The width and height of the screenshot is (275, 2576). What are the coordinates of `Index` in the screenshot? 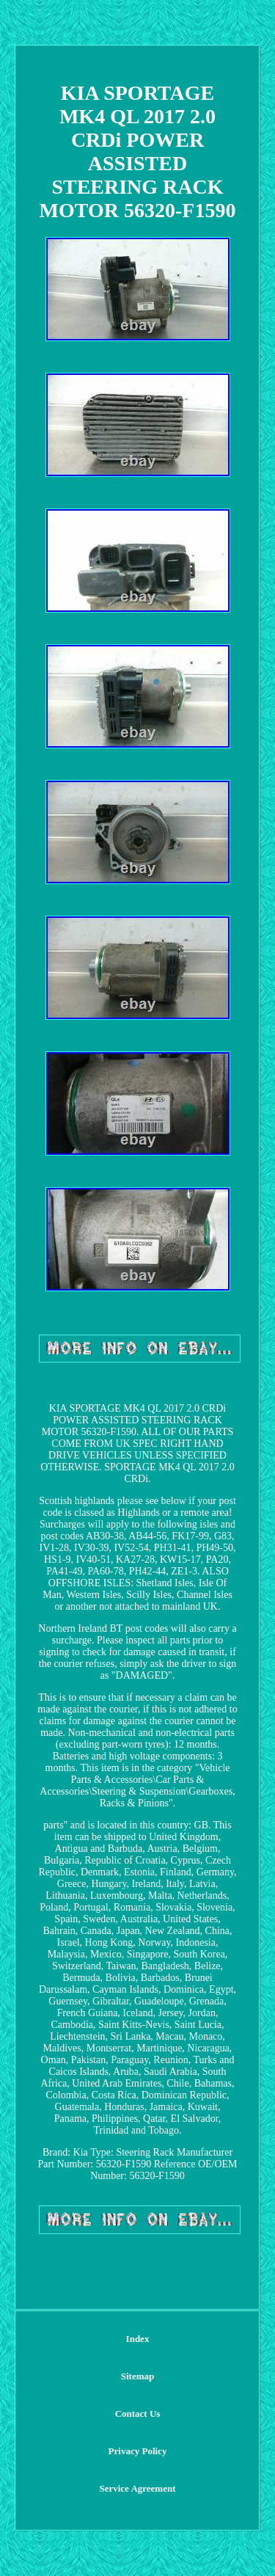 It's located at (138, 2338).